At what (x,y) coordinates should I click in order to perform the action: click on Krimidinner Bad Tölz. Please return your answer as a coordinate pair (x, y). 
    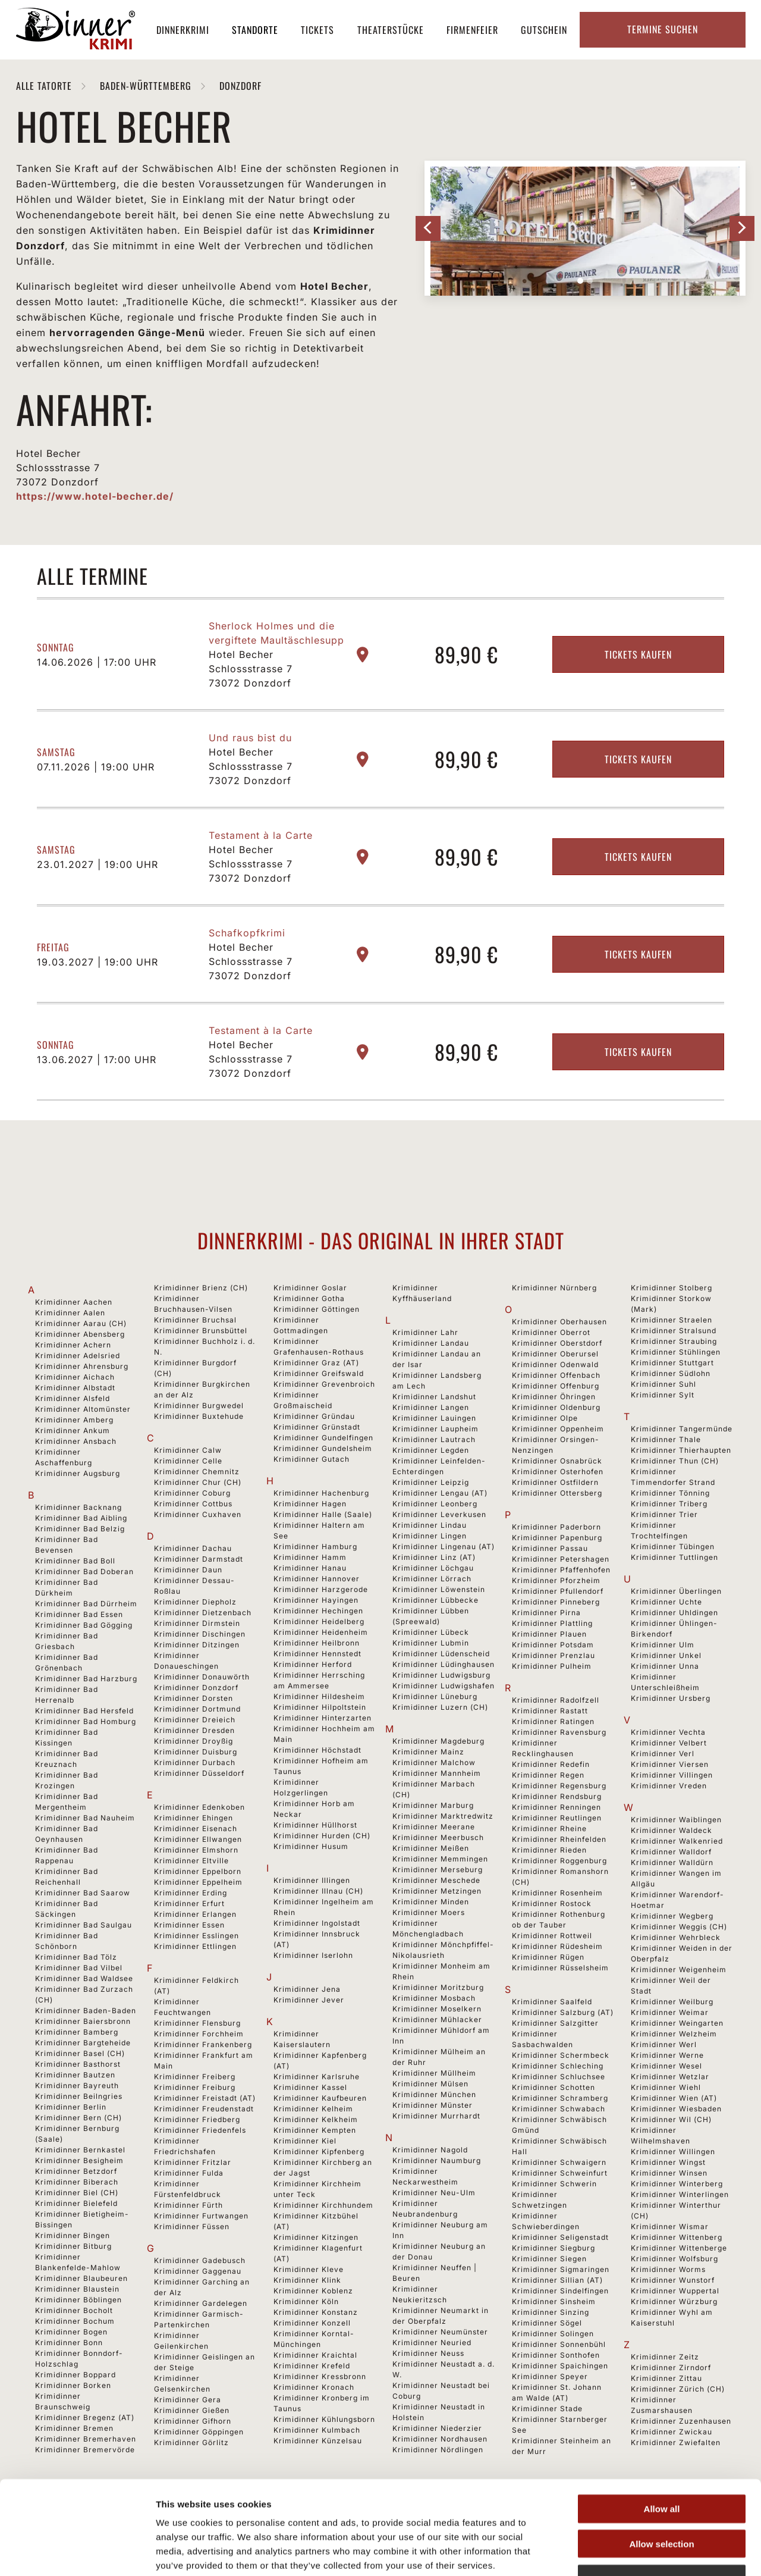
    Looking at the image, I should click on (76, 1957).